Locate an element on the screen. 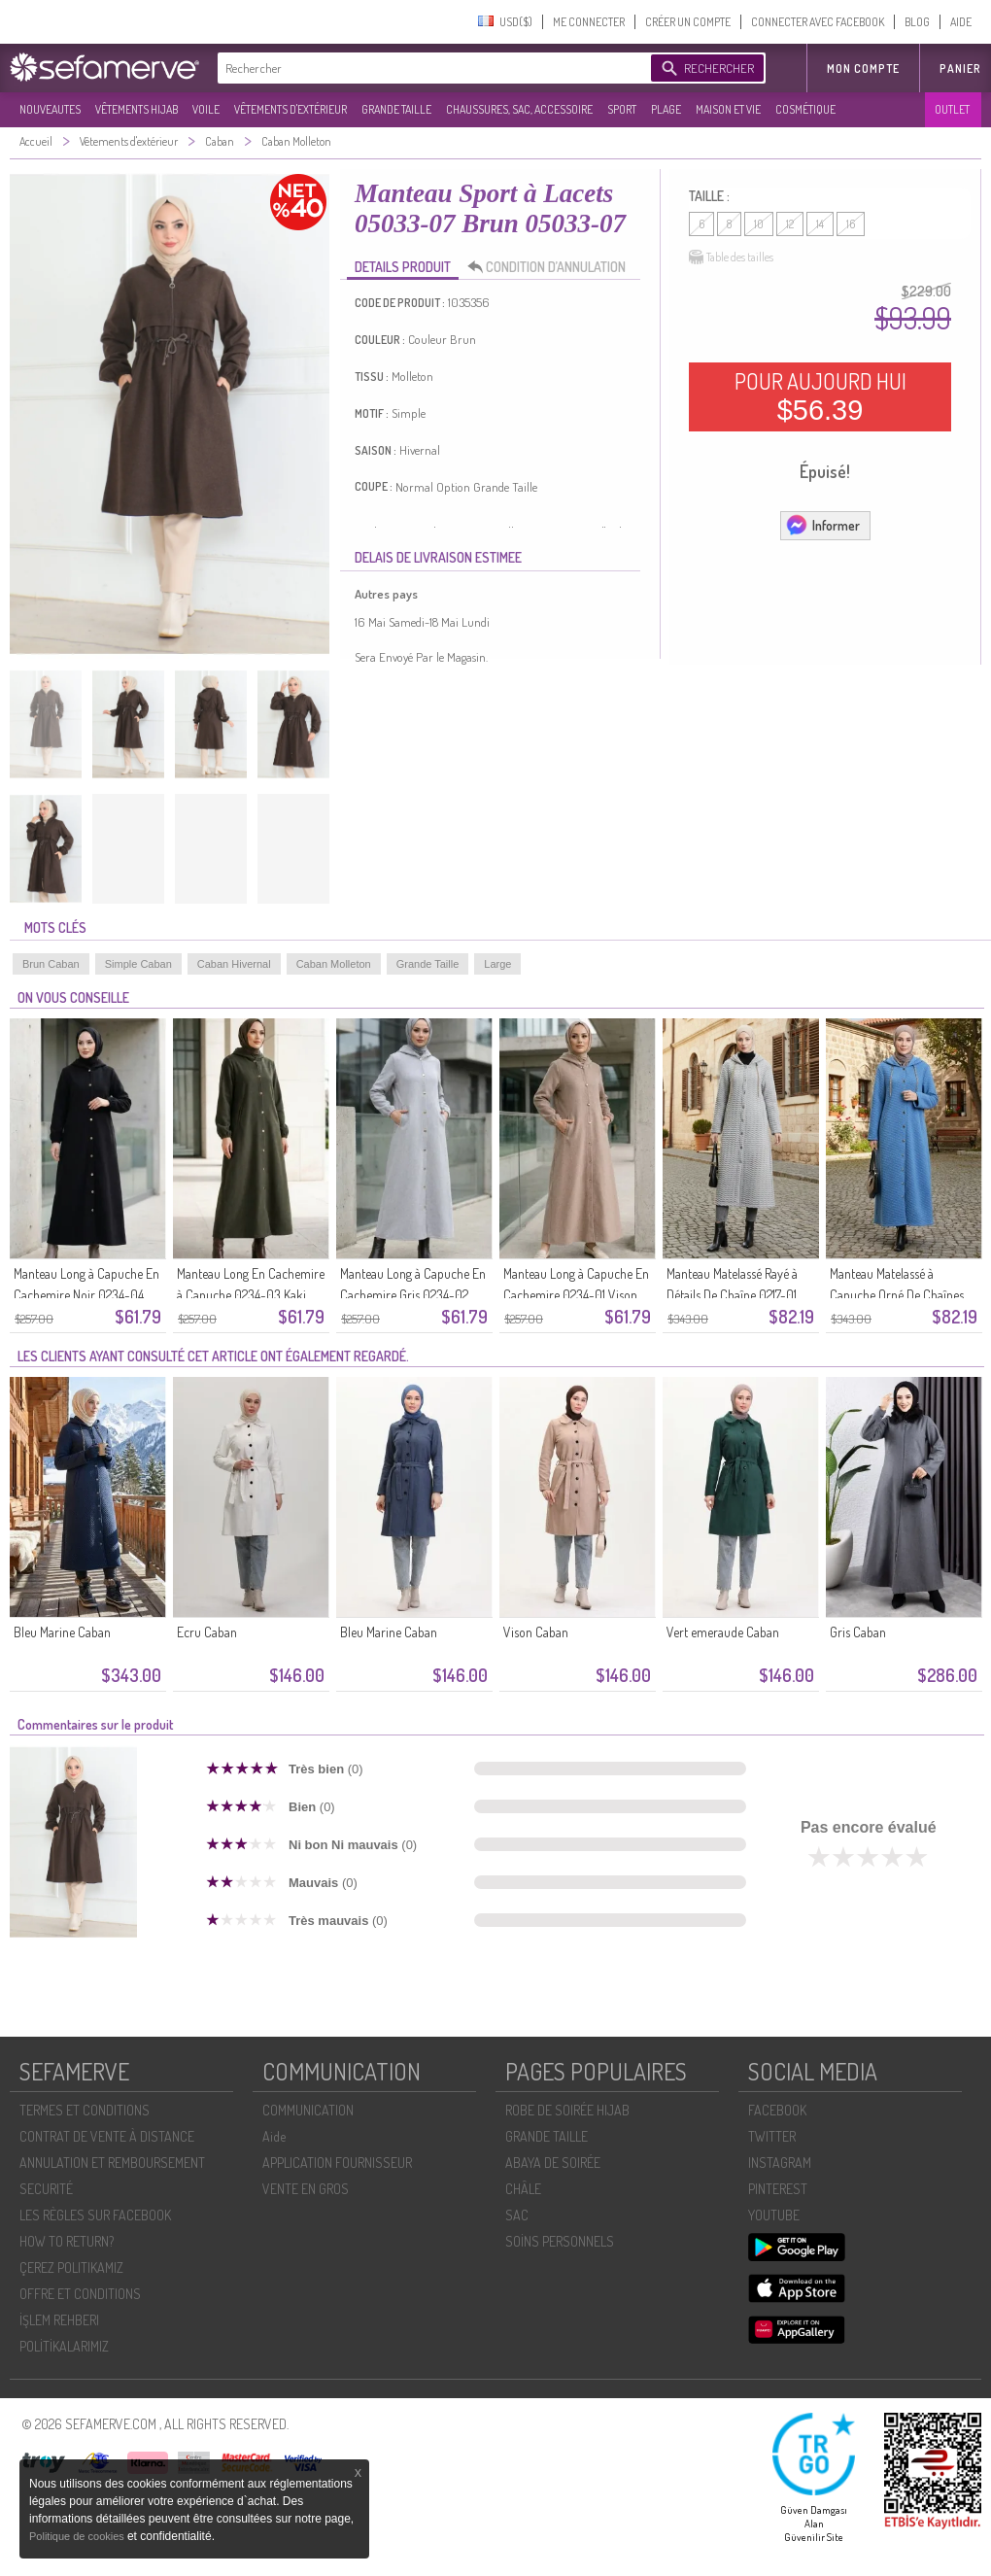 Image resolution: width=991 pixels, height=2576 pixels. MAISON ET VIE is located at coordinates (728, 109).